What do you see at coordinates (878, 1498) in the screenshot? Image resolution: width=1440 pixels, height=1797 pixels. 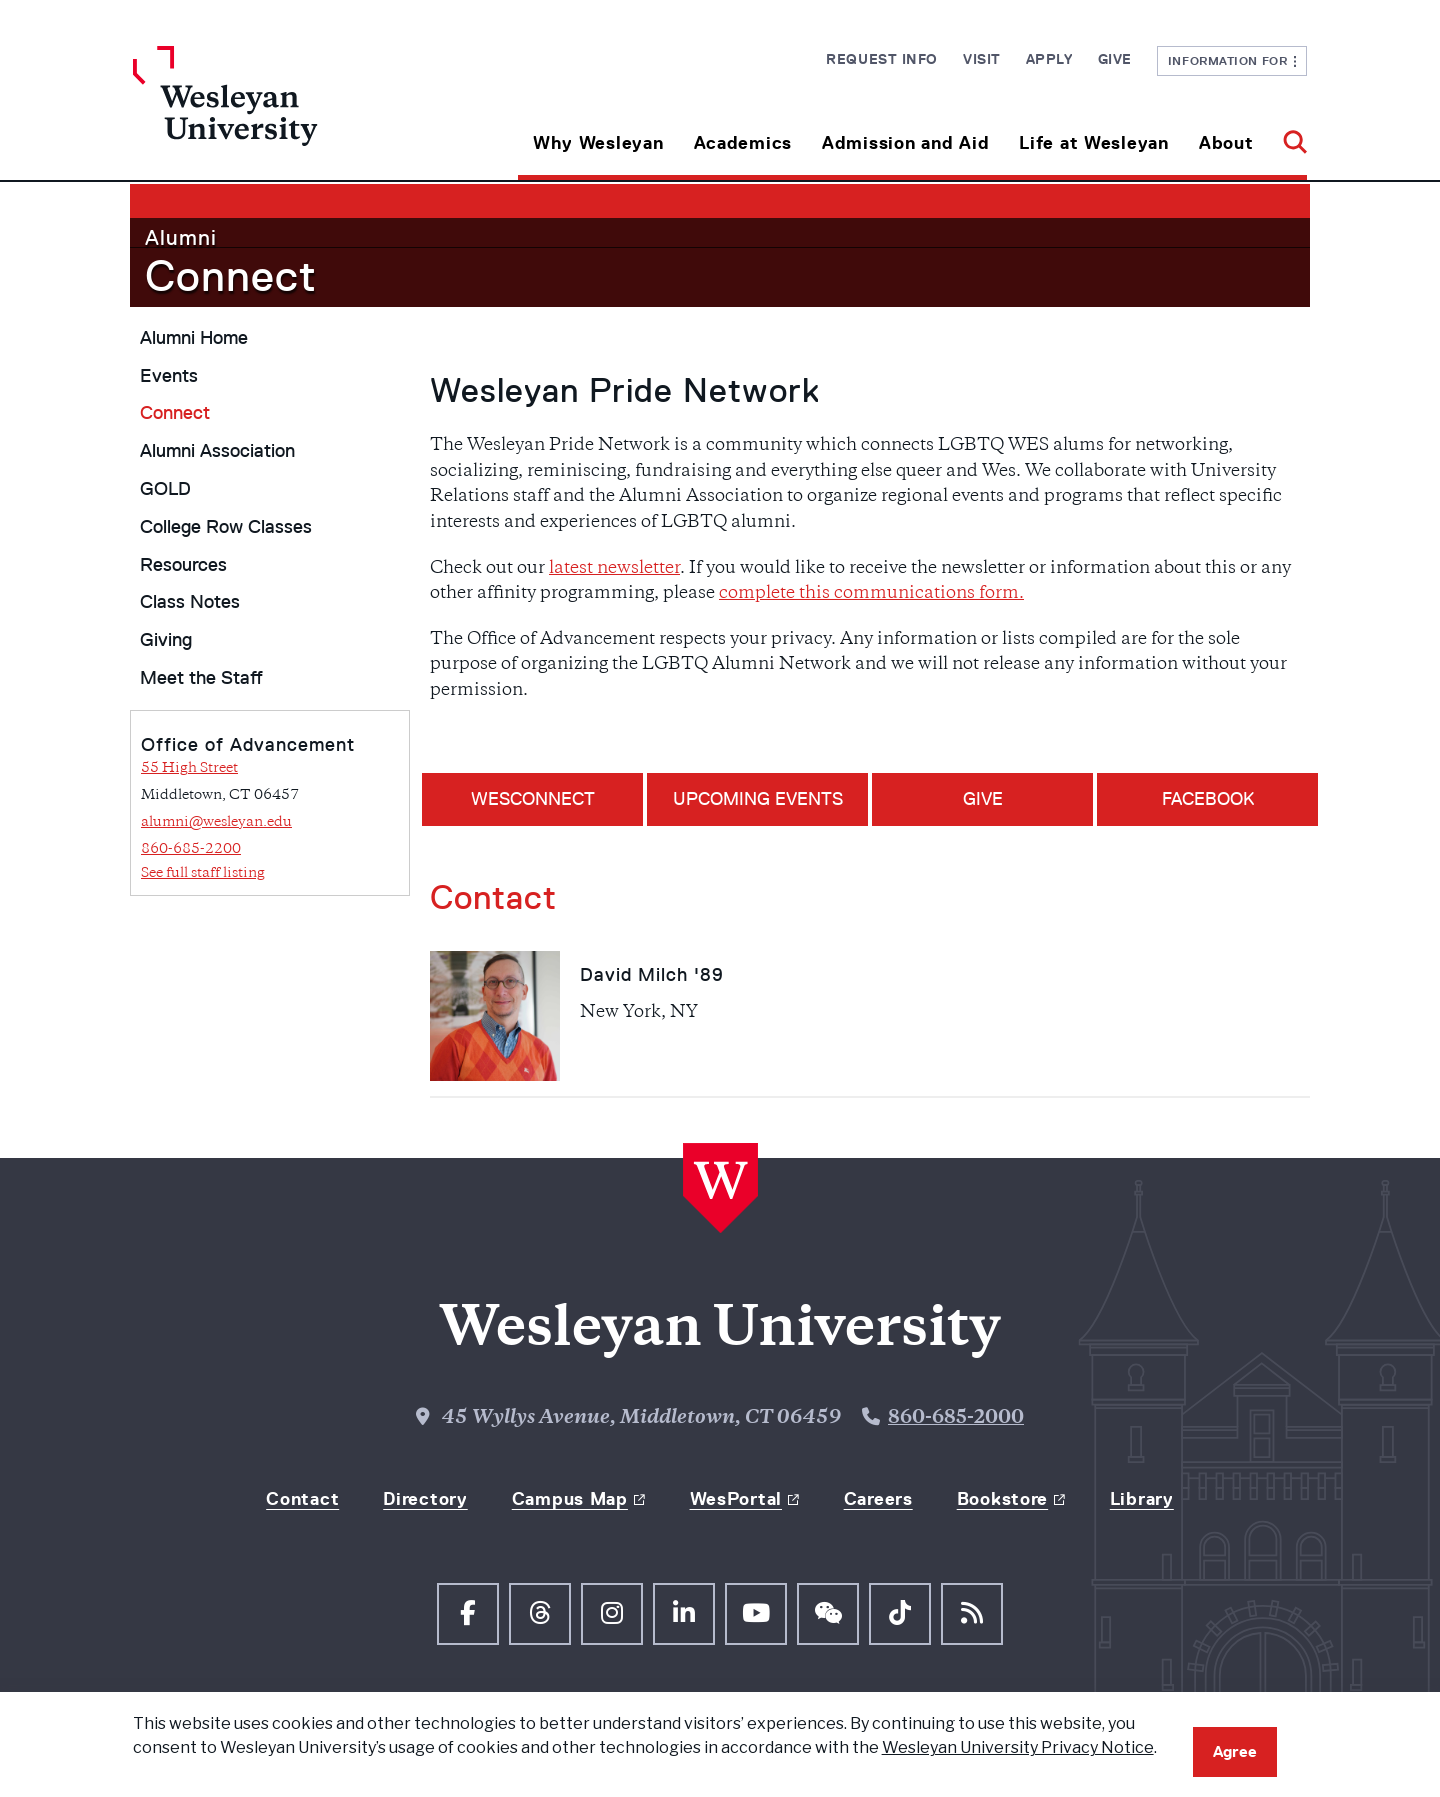 I see `Careers` at bounding box center [878, 1498].